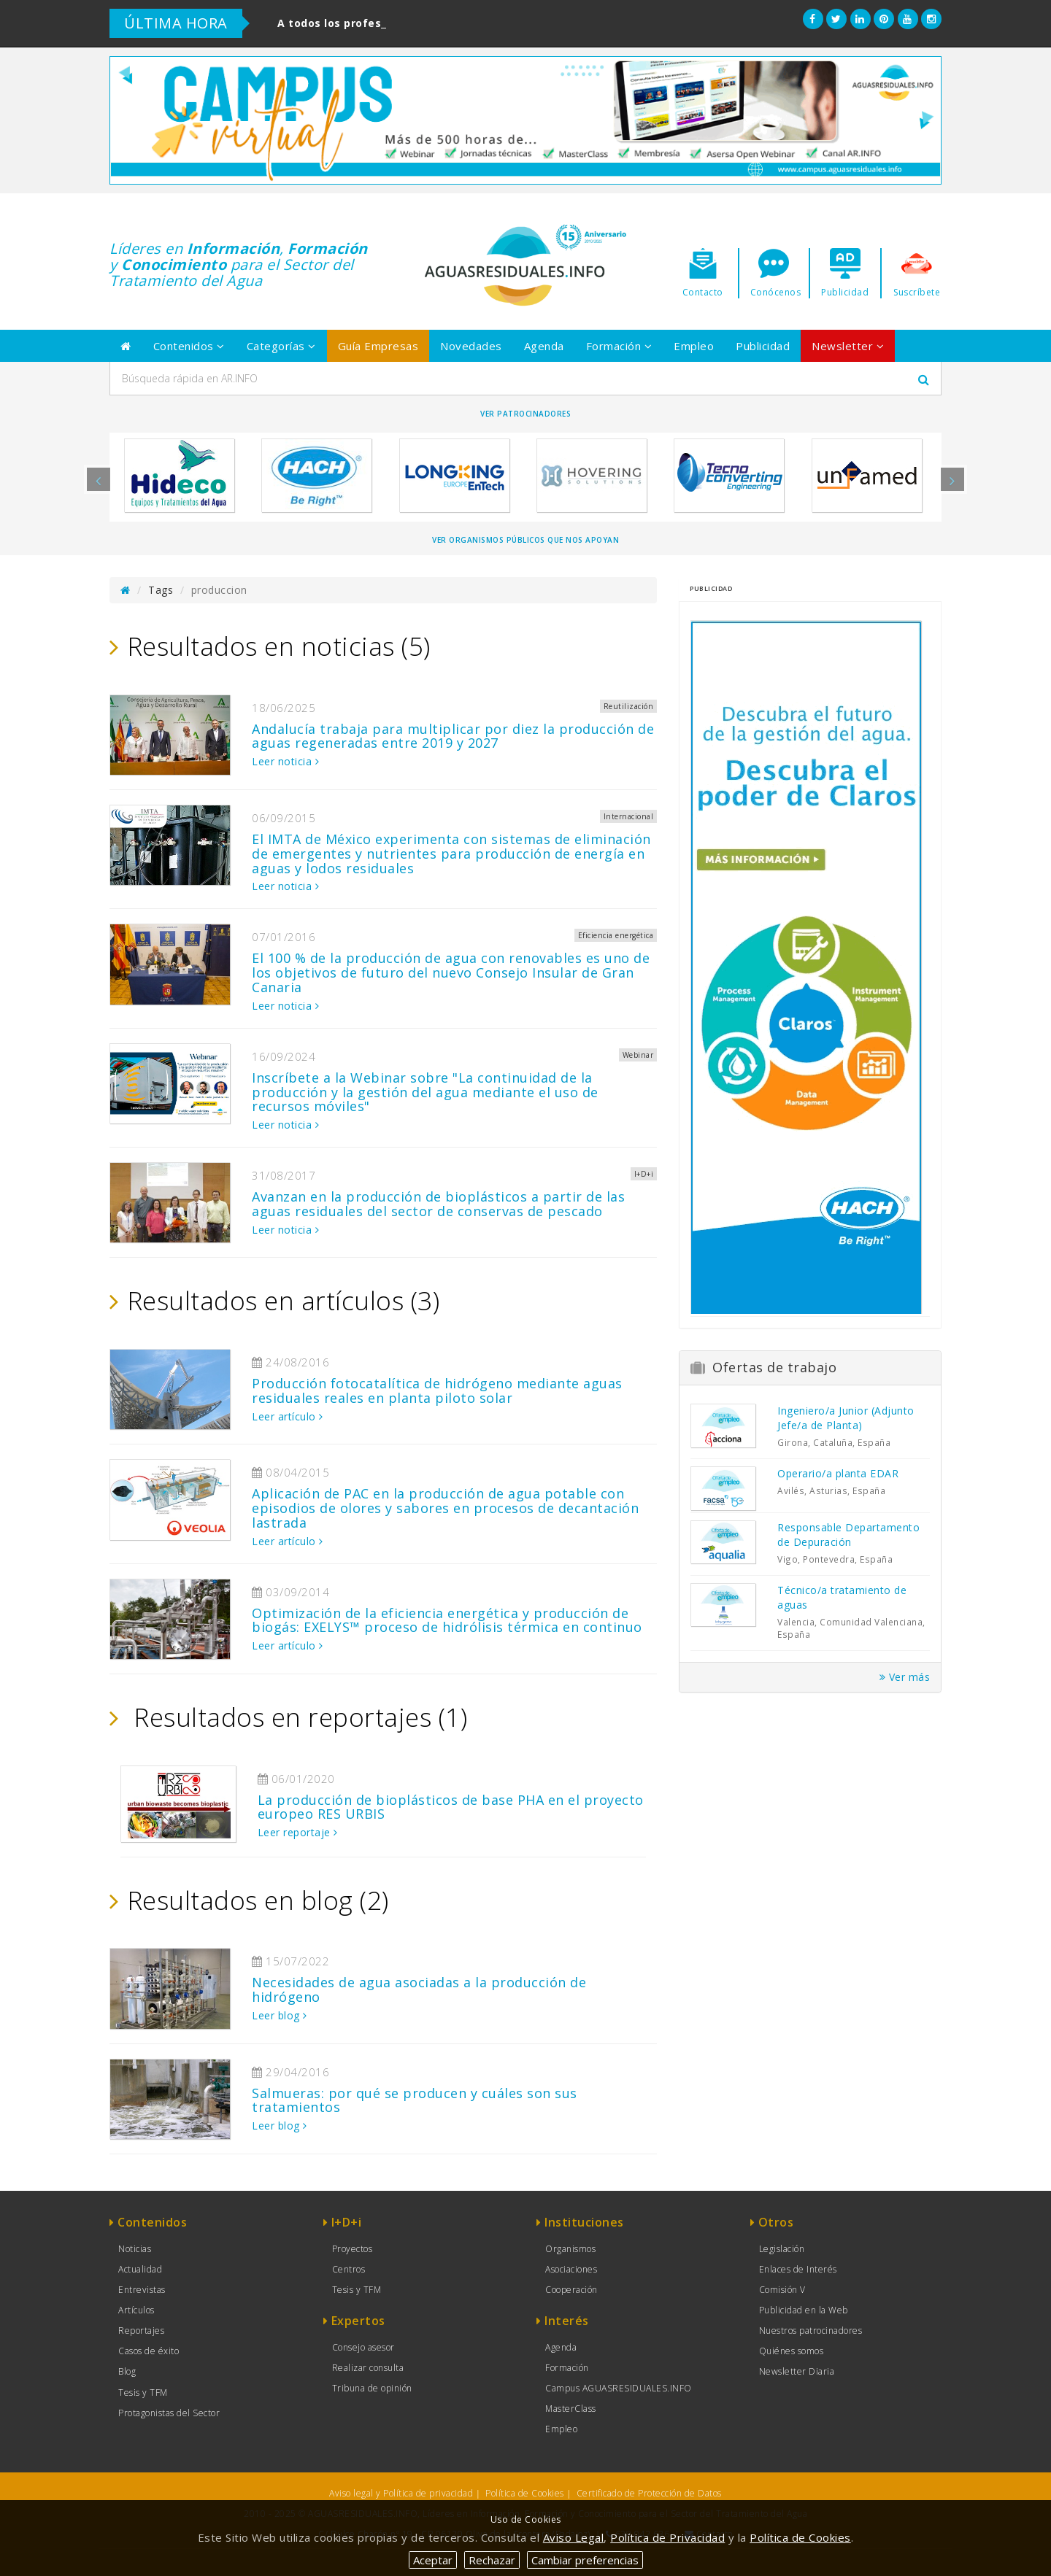 This screenshot has height=2576, width=1051. What do you see at coordinates (281, 346) in the screenshot?
I see `Categorías` at bounding box center [281, 346].